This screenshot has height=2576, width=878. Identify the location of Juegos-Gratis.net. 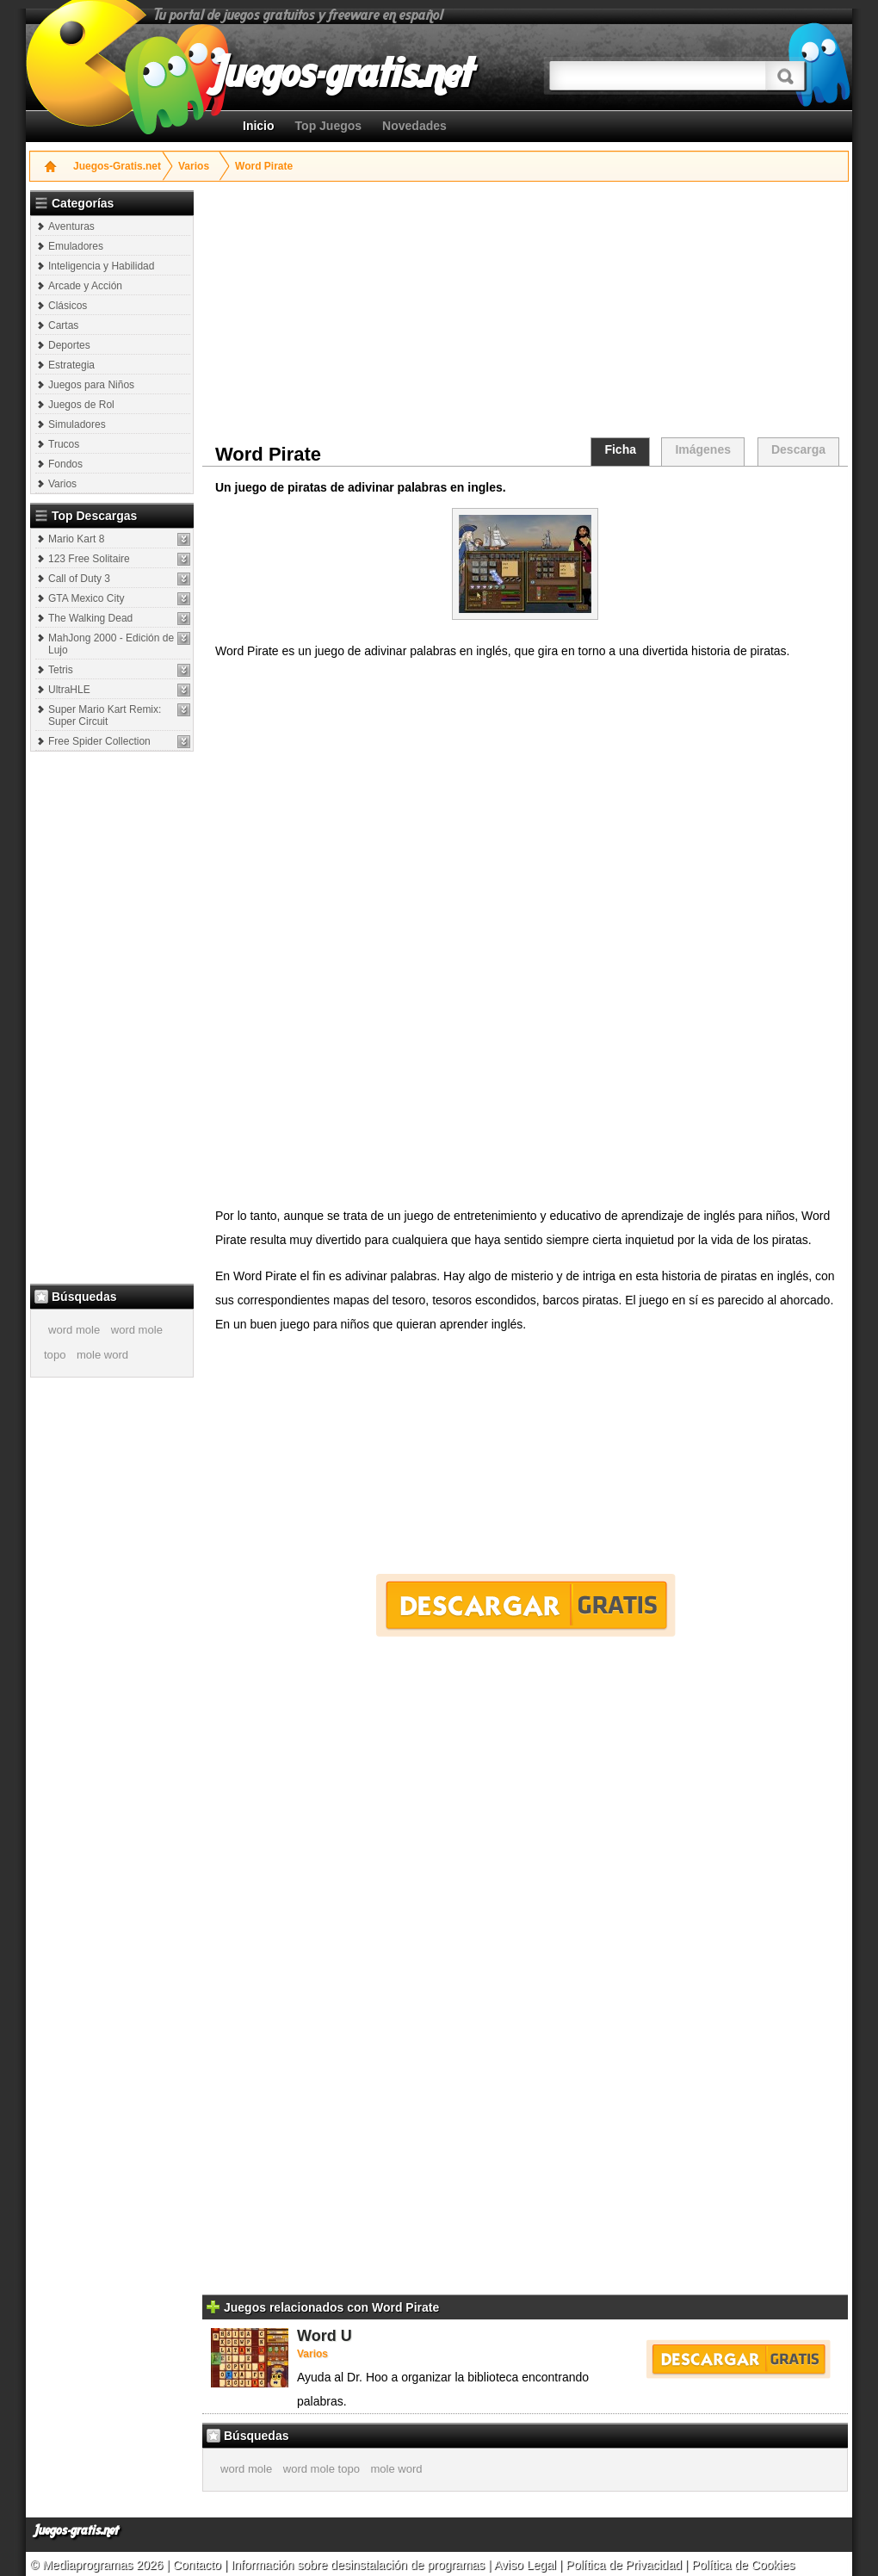
(117, 166).